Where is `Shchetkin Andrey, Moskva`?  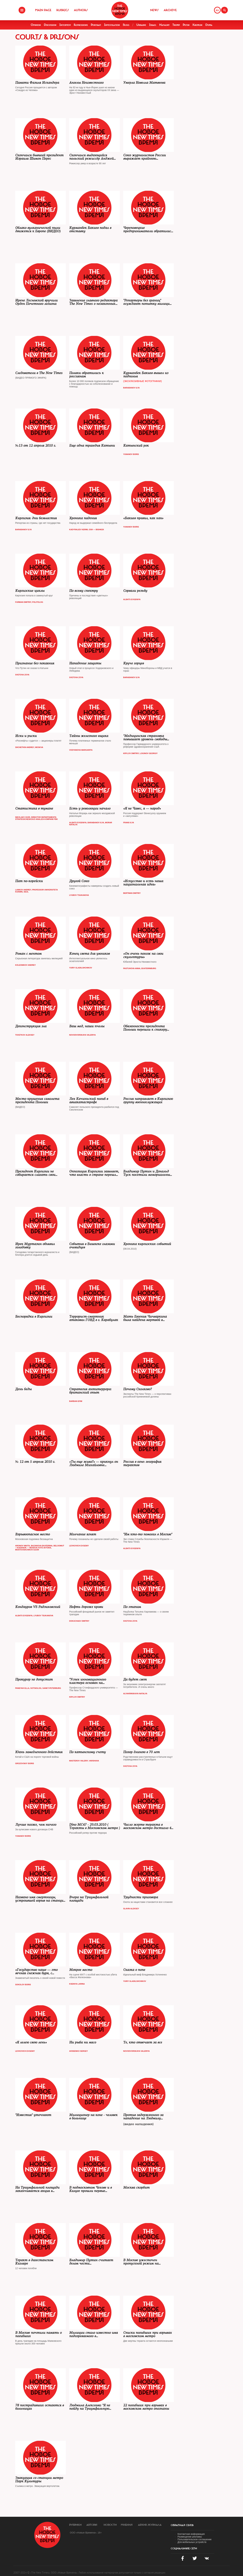
Shchetkin Andrey, Moskva is located at coordinates (29, 747).